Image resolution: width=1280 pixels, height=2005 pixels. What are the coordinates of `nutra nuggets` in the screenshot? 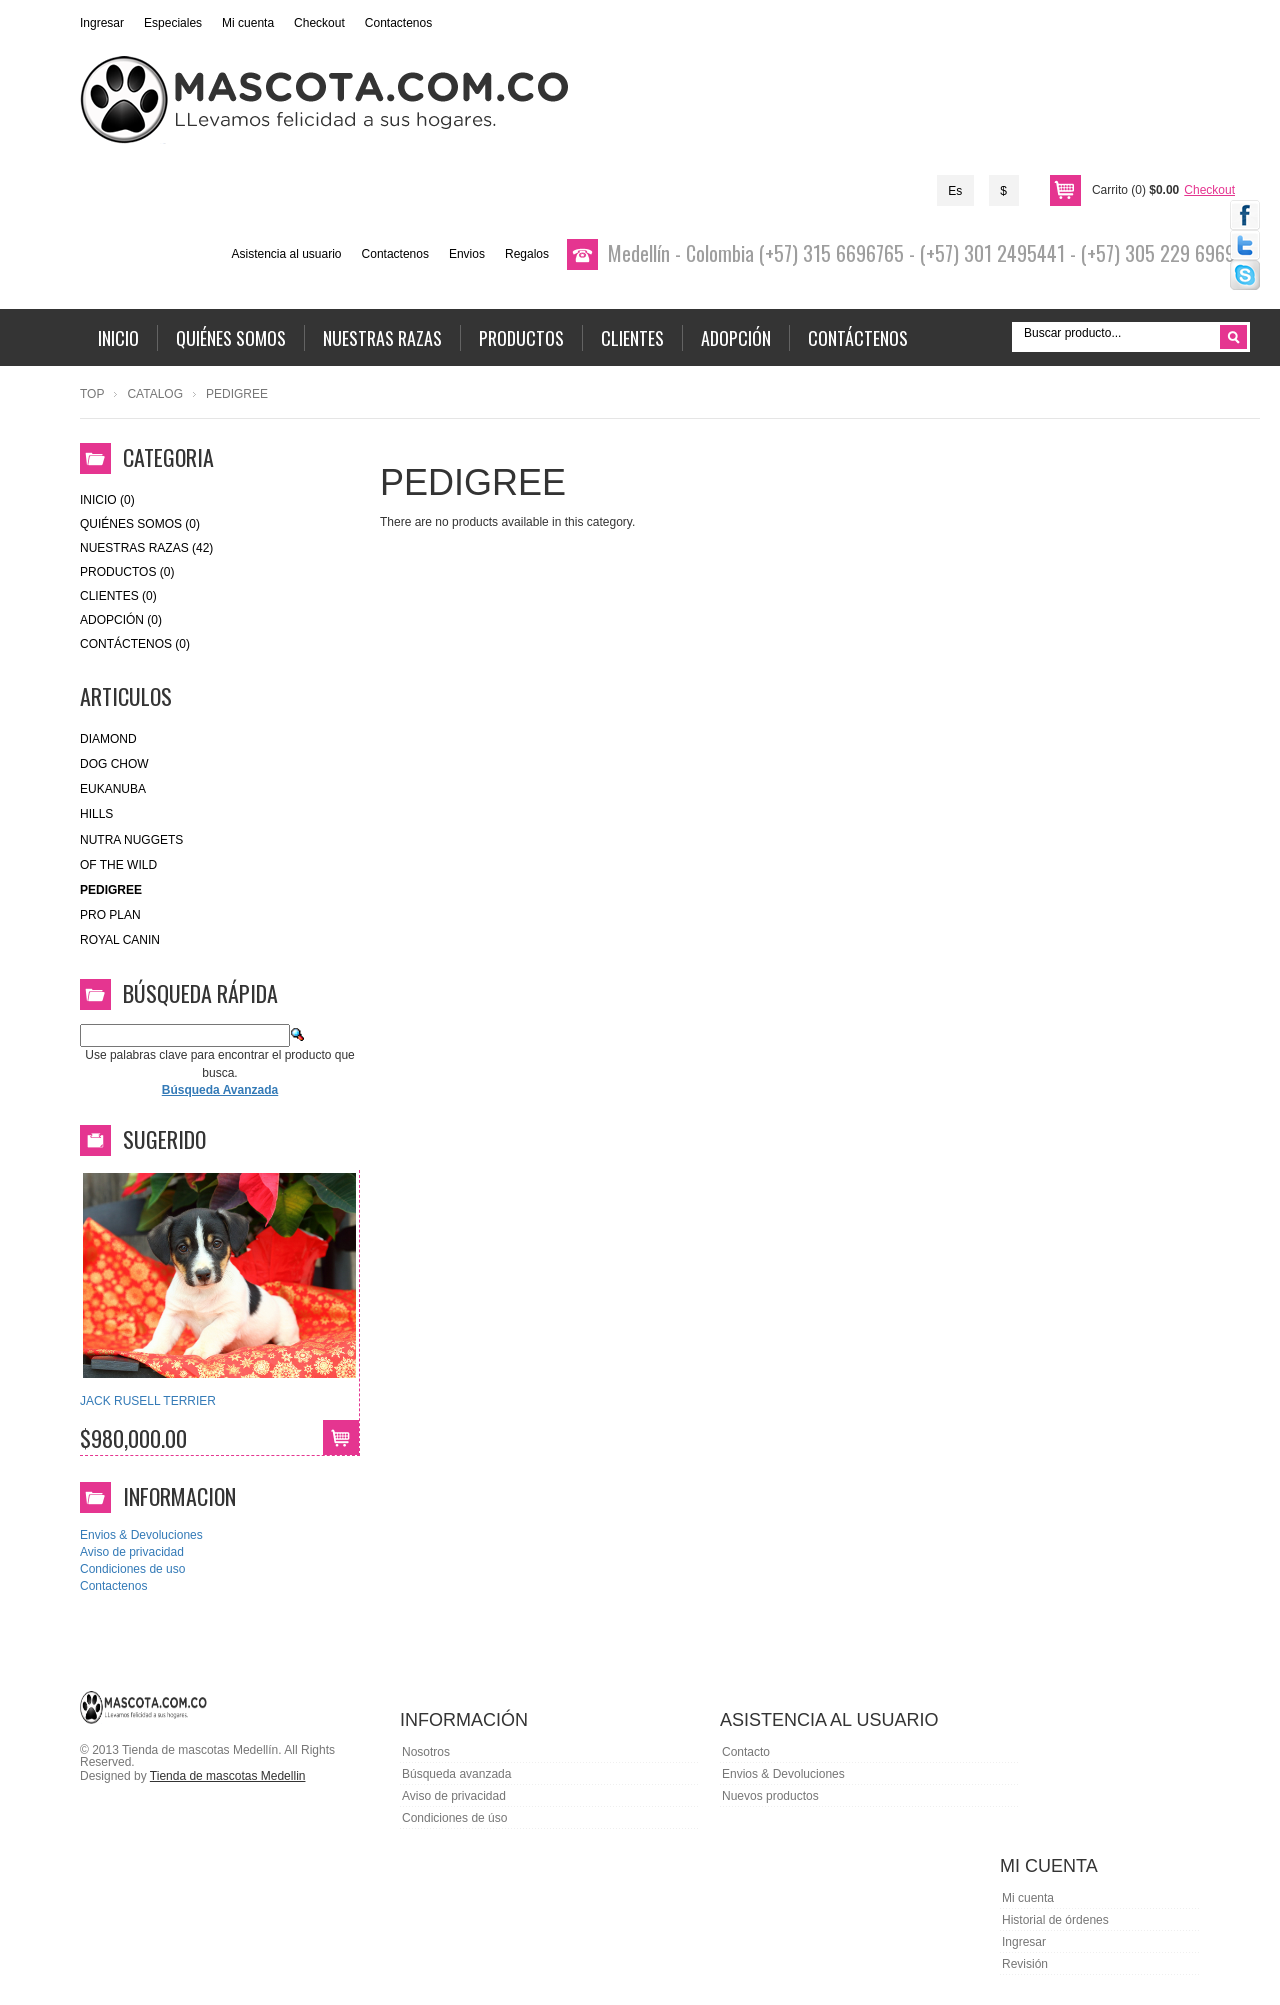 It's located at (131, 840).